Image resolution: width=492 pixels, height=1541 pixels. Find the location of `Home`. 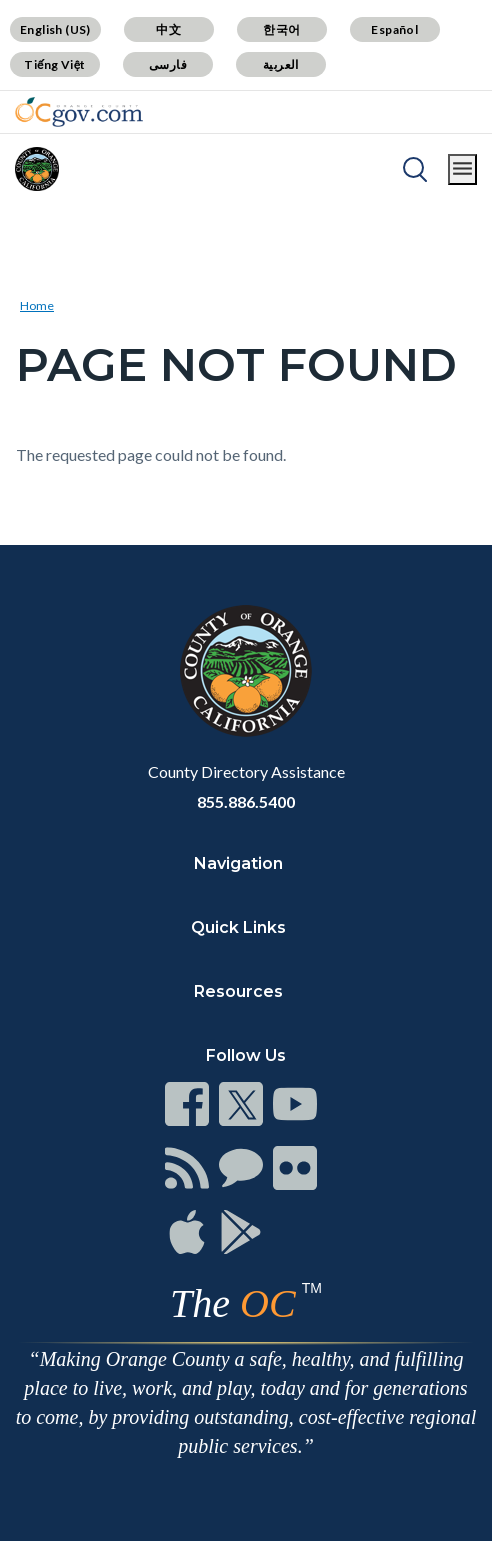

Home is located at coordinates (37, 305).